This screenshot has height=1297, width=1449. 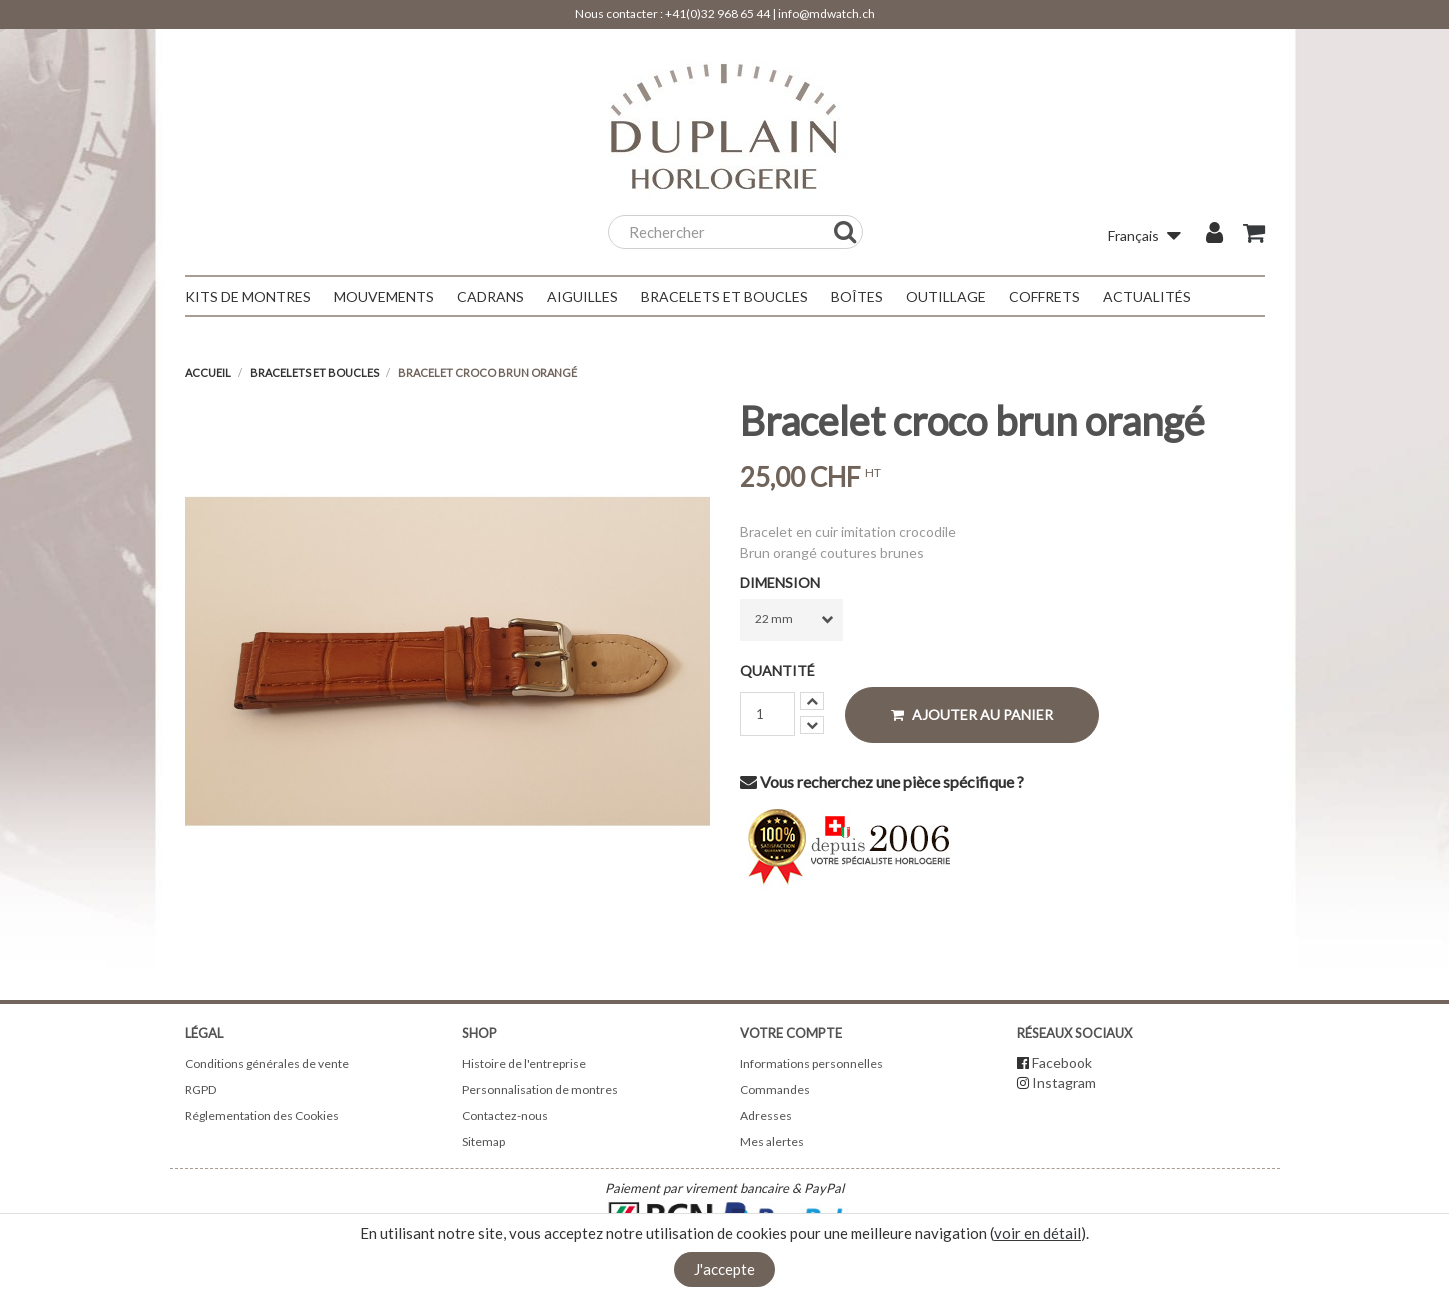 What do you see at coordinates (724, 1269) in the screenshot?
I see `J'accepte` at bounding box center [724, 1269].